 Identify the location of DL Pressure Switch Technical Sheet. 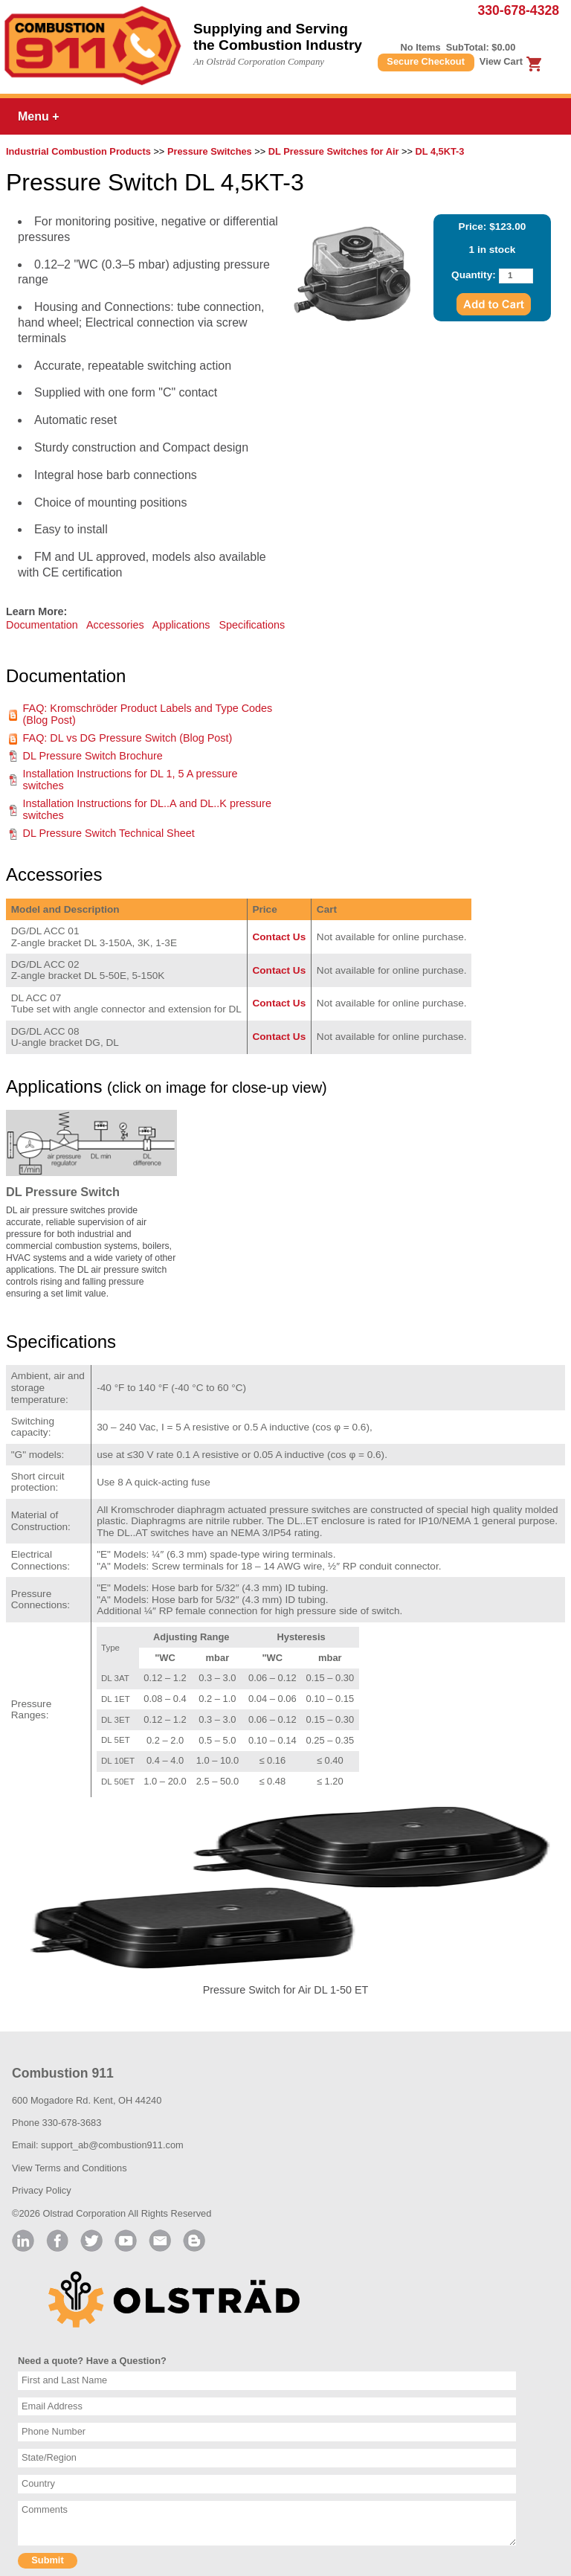
(109, 833).